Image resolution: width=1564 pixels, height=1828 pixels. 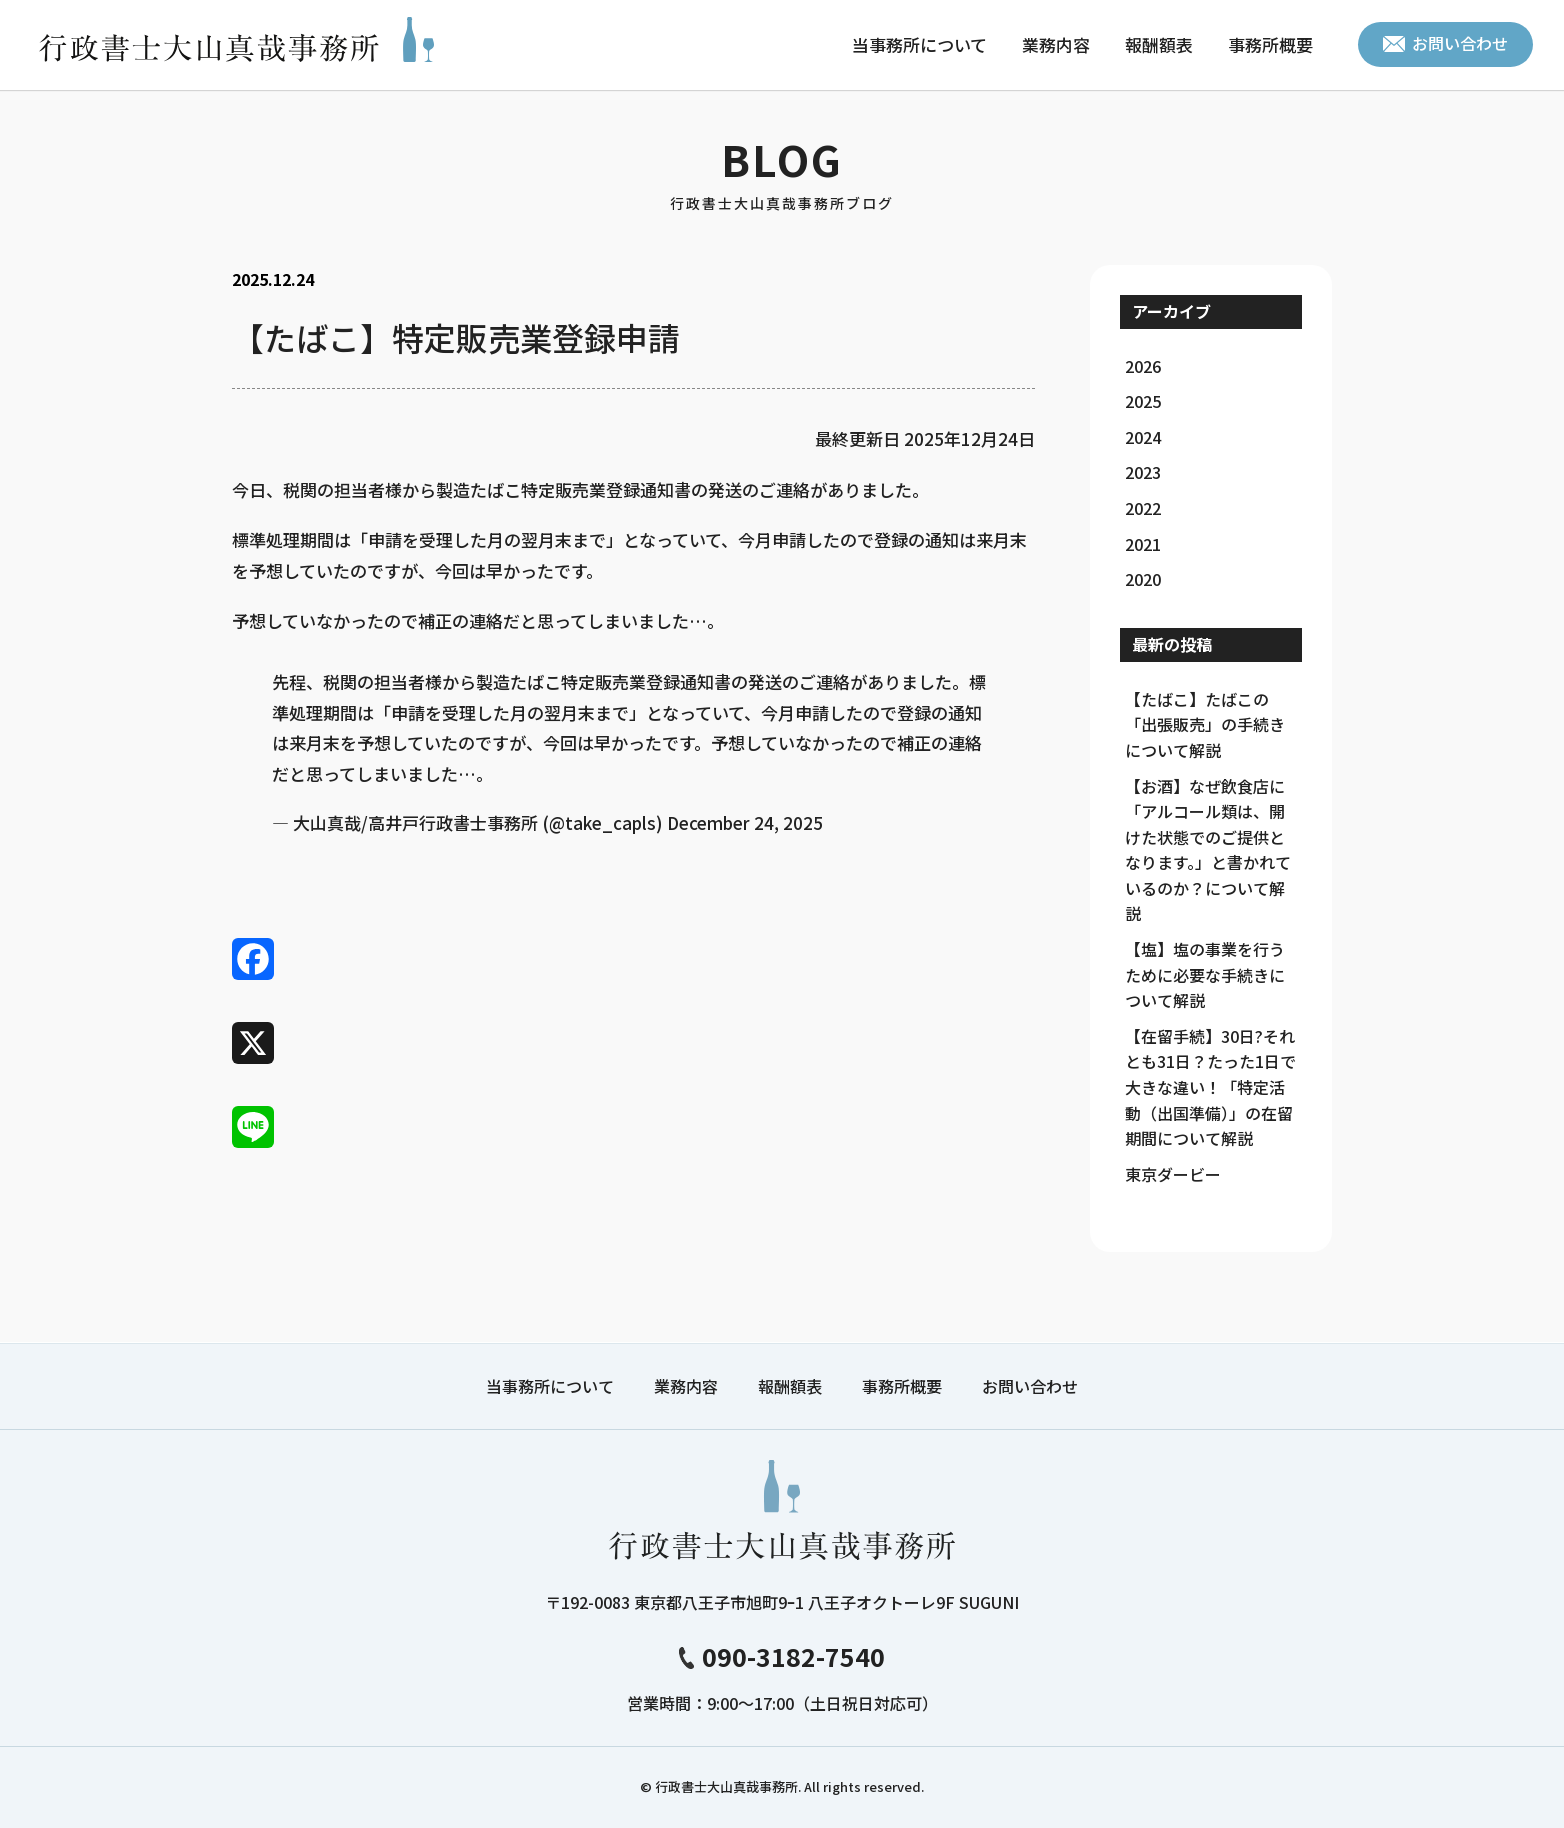 I want to click on 2020, so click(x=1143, y=579).